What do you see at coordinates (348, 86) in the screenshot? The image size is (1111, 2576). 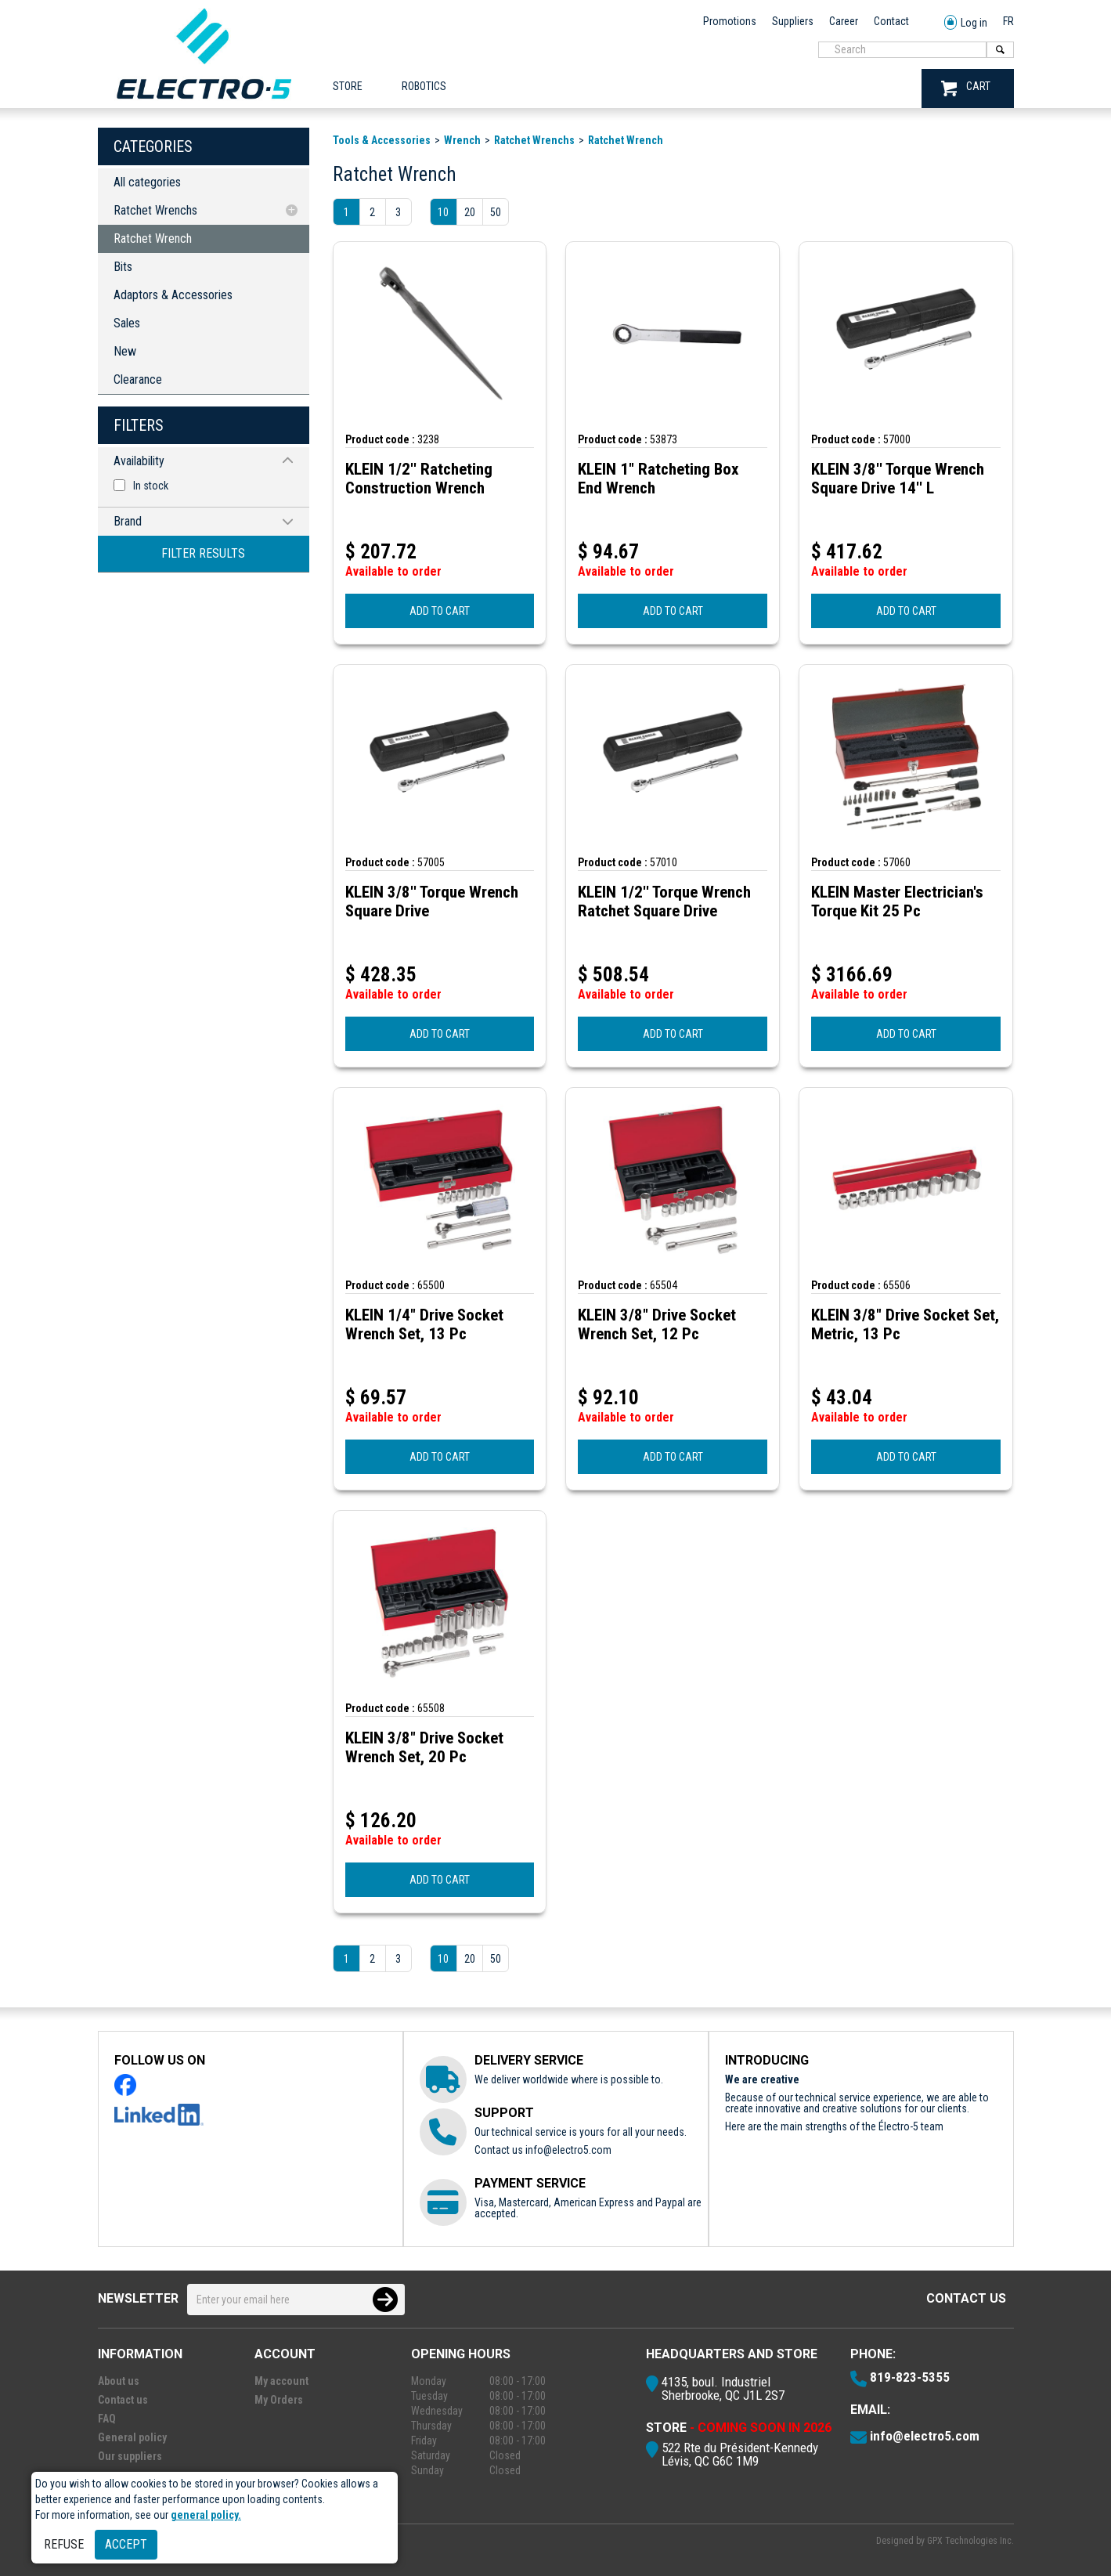 I see `Store` at bounding box center [348, 86].